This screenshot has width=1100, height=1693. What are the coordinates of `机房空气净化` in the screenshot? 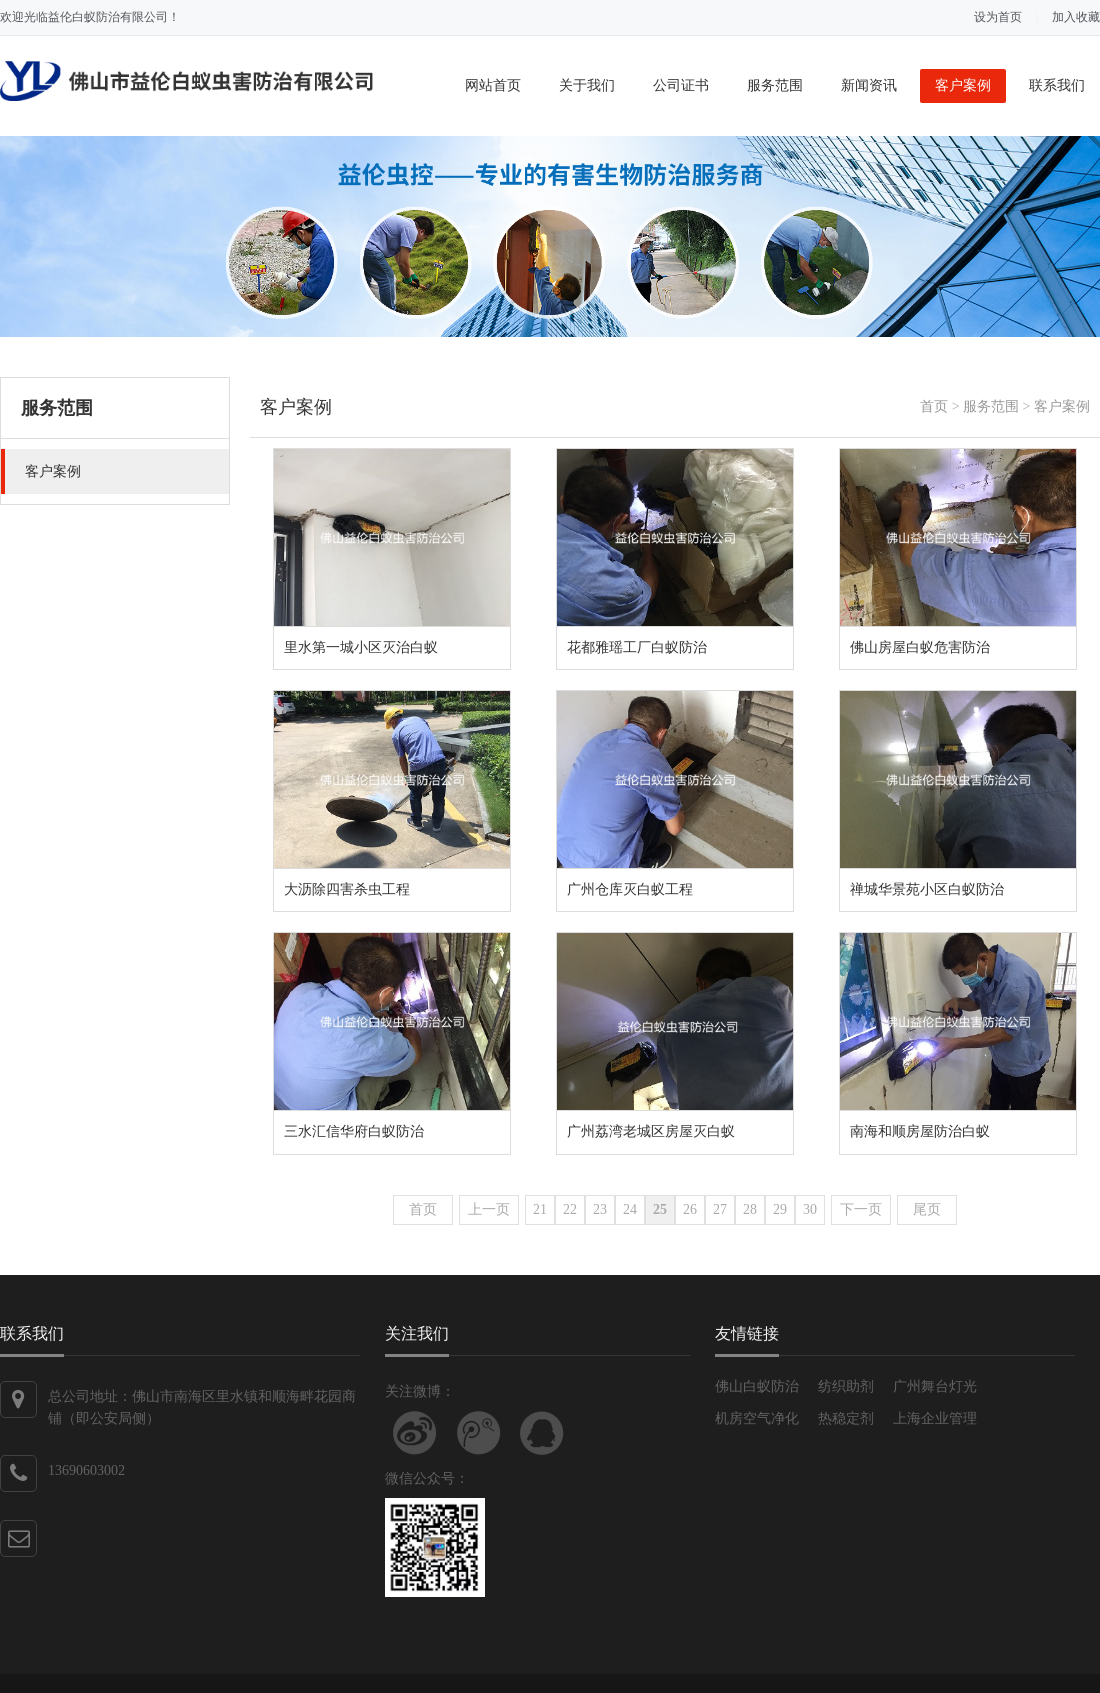 It's located at (757, 1418).